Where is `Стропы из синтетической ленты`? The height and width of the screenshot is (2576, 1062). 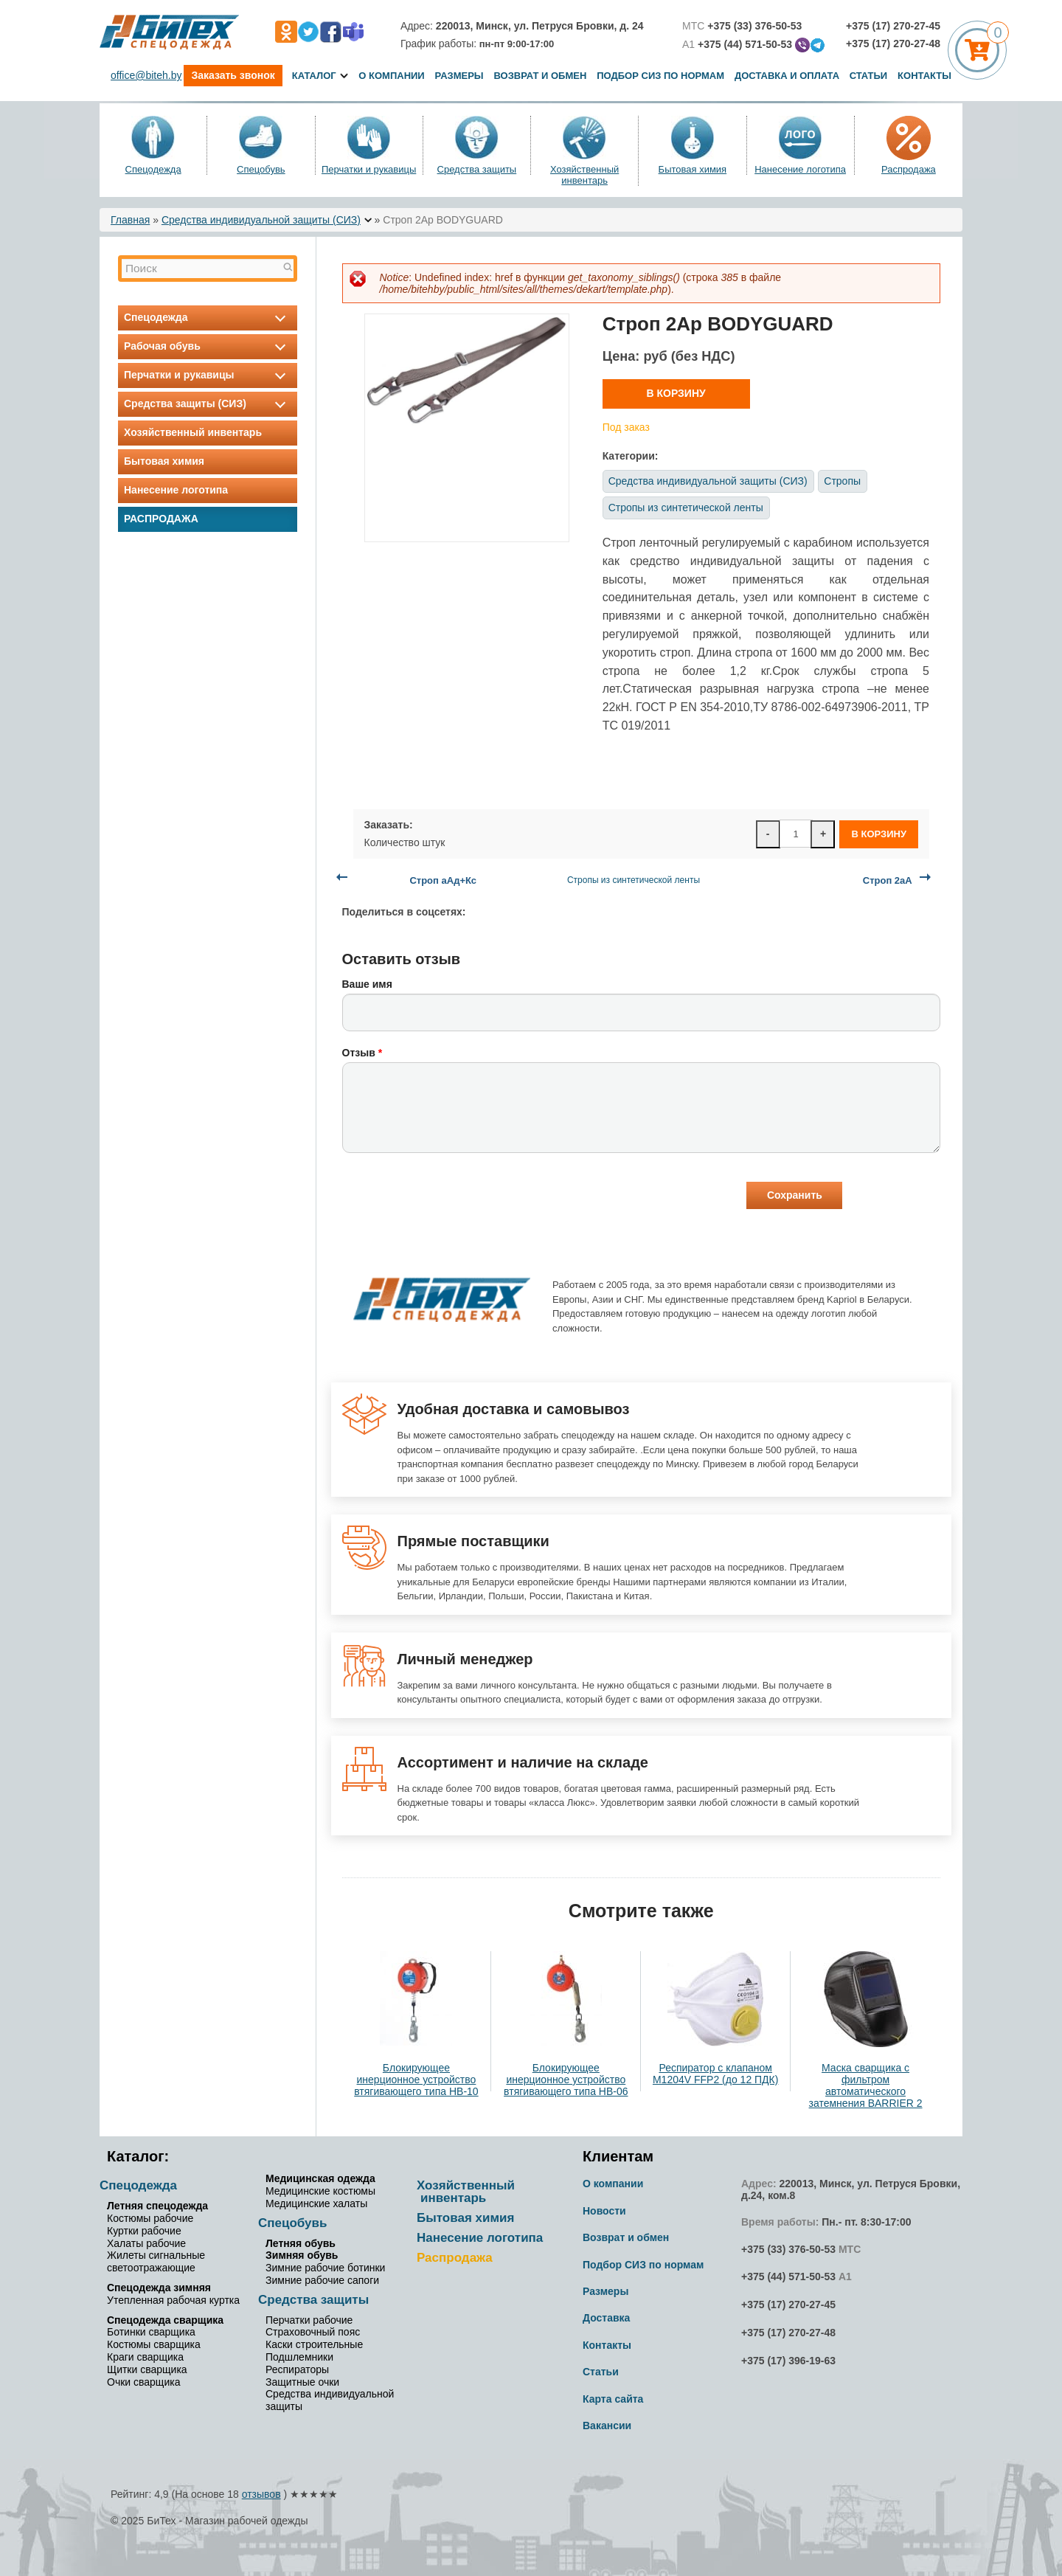 Стропы из синтетической ленты is located at coordinates (685, 507).